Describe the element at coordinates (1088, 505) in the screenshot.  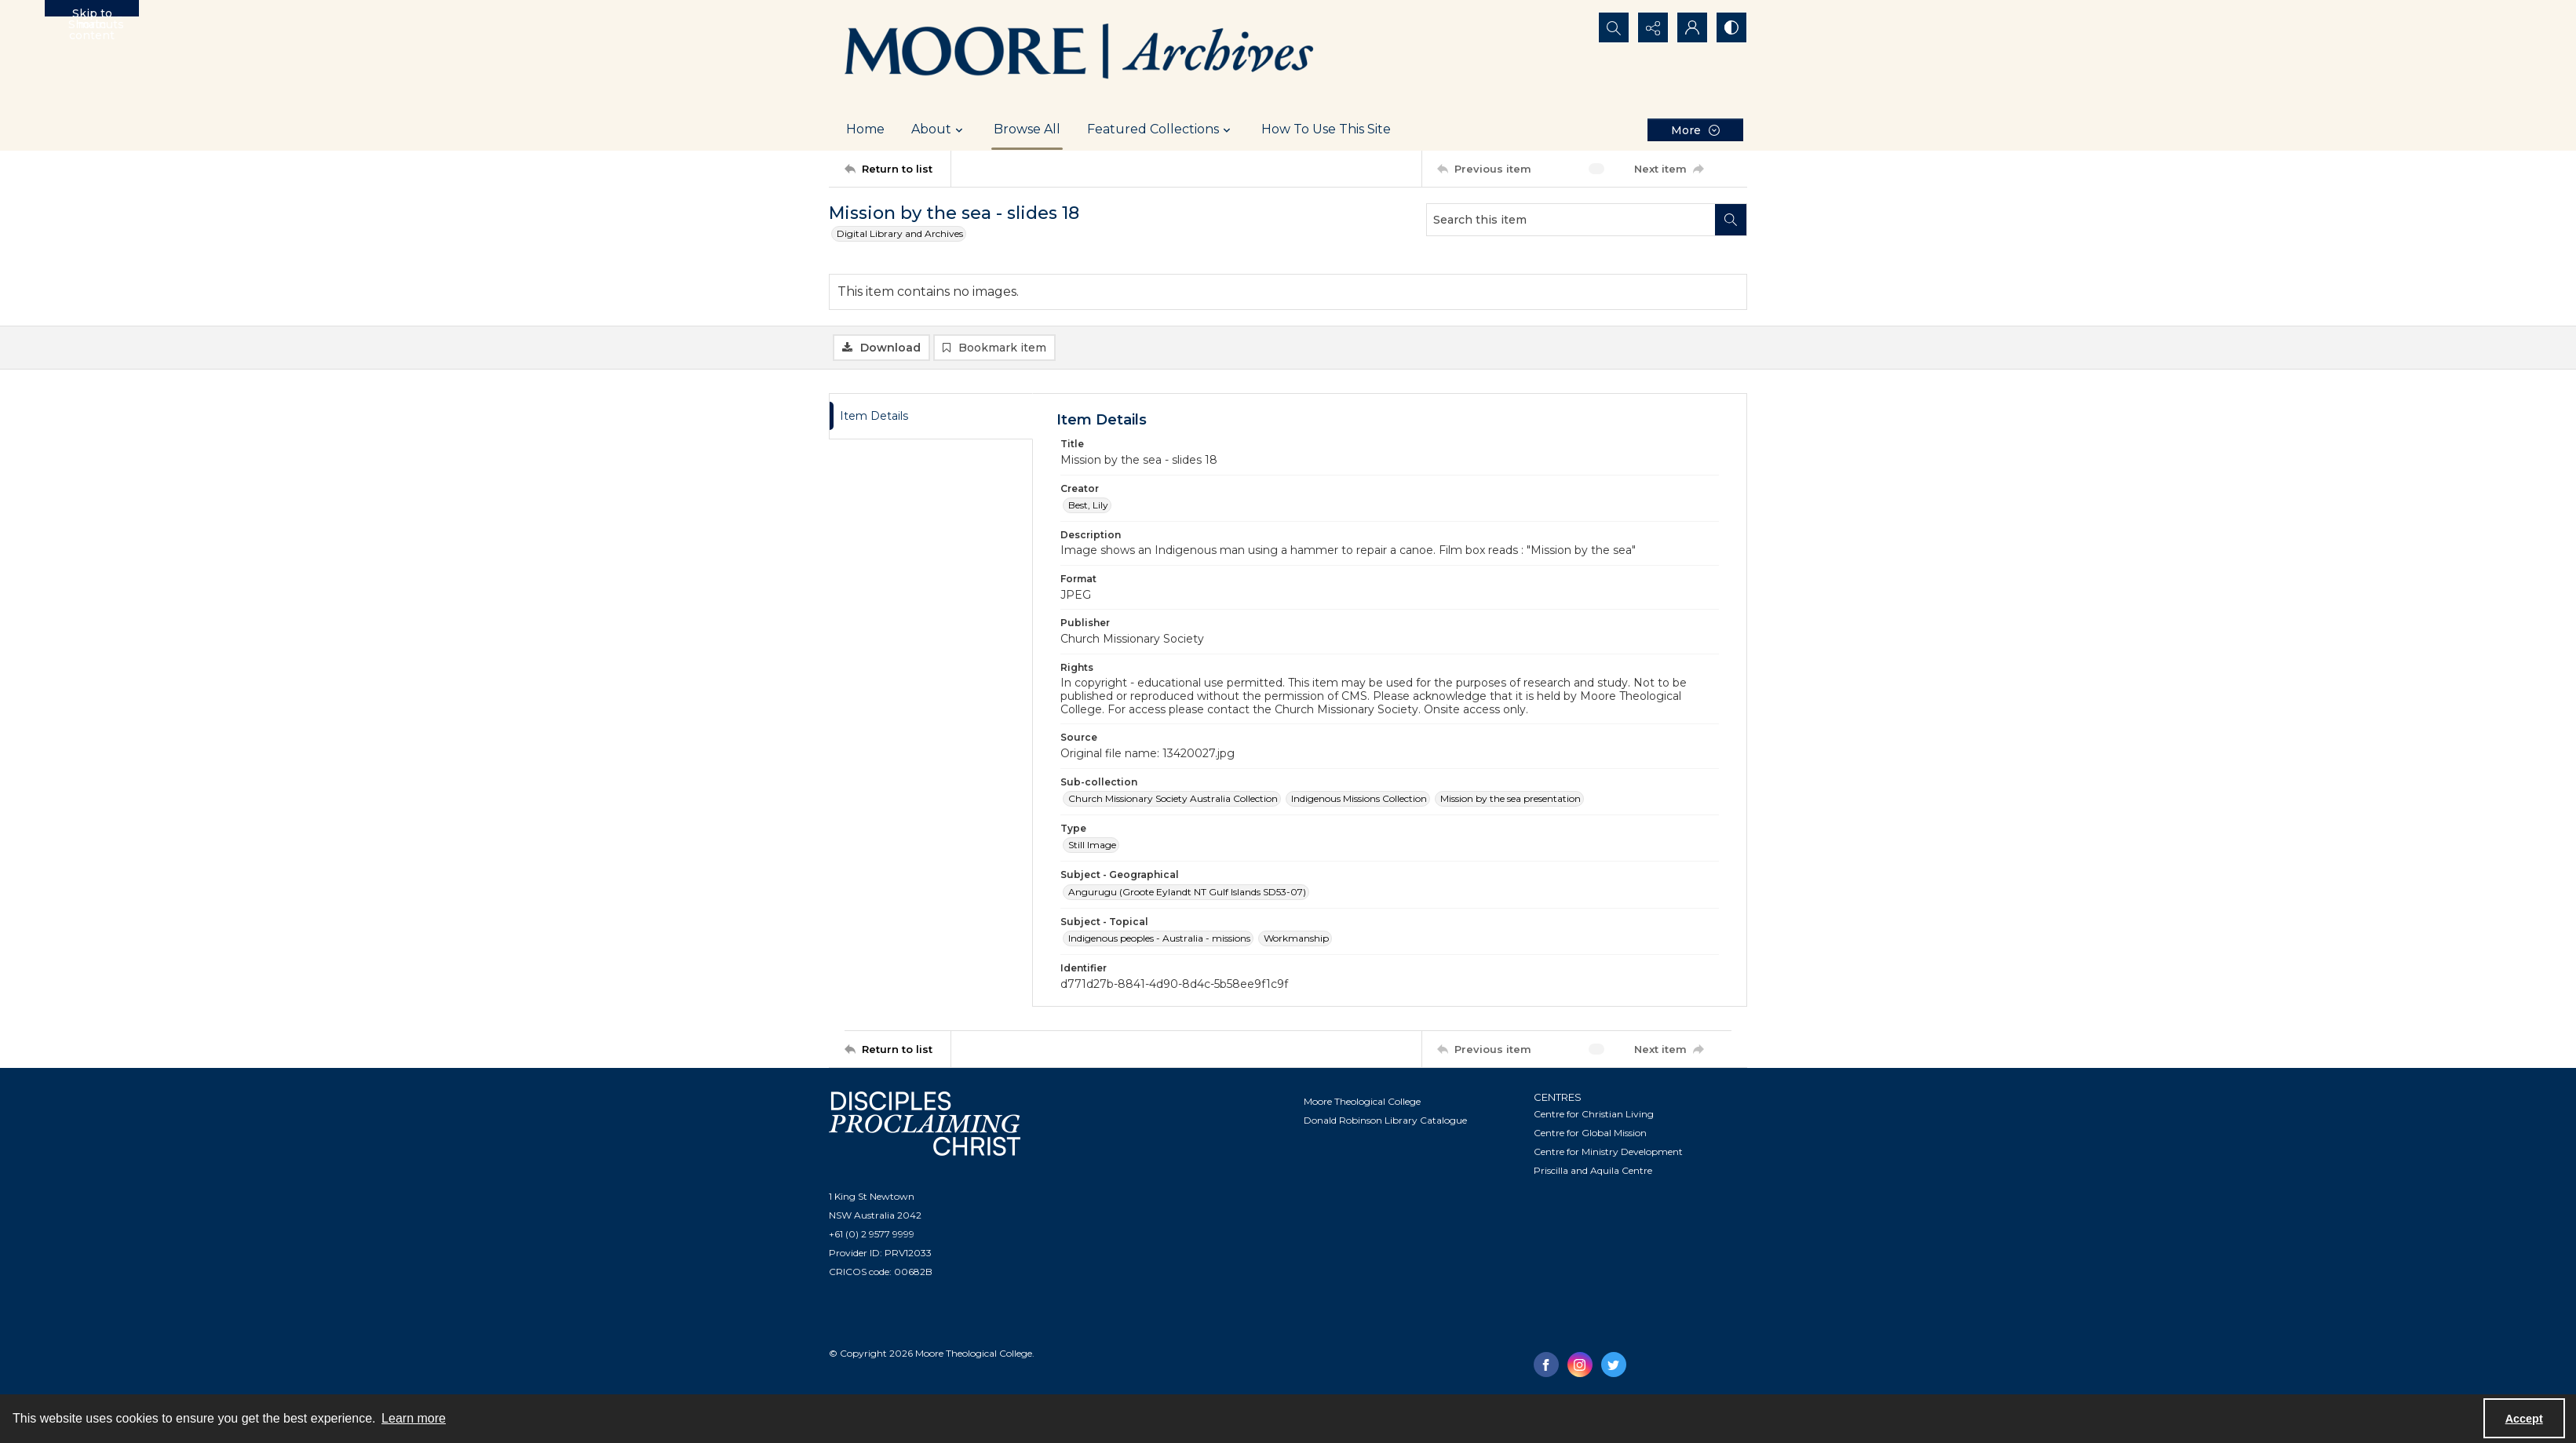
I see `Best, Lily [Creator Best, Lily]` at that location.